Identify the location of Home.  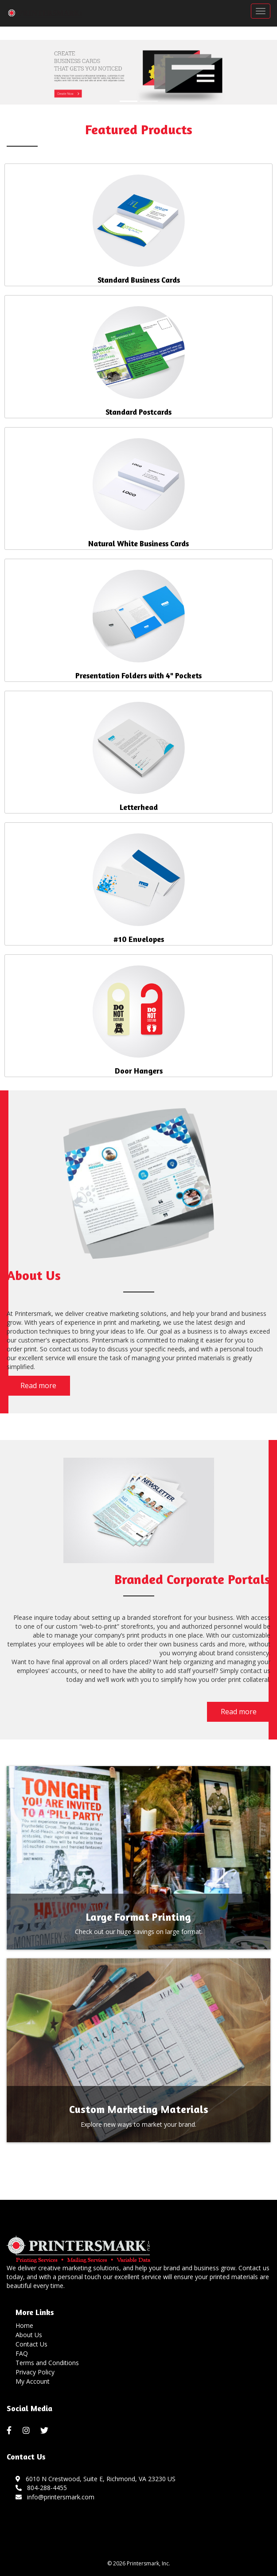
(24, 2325).